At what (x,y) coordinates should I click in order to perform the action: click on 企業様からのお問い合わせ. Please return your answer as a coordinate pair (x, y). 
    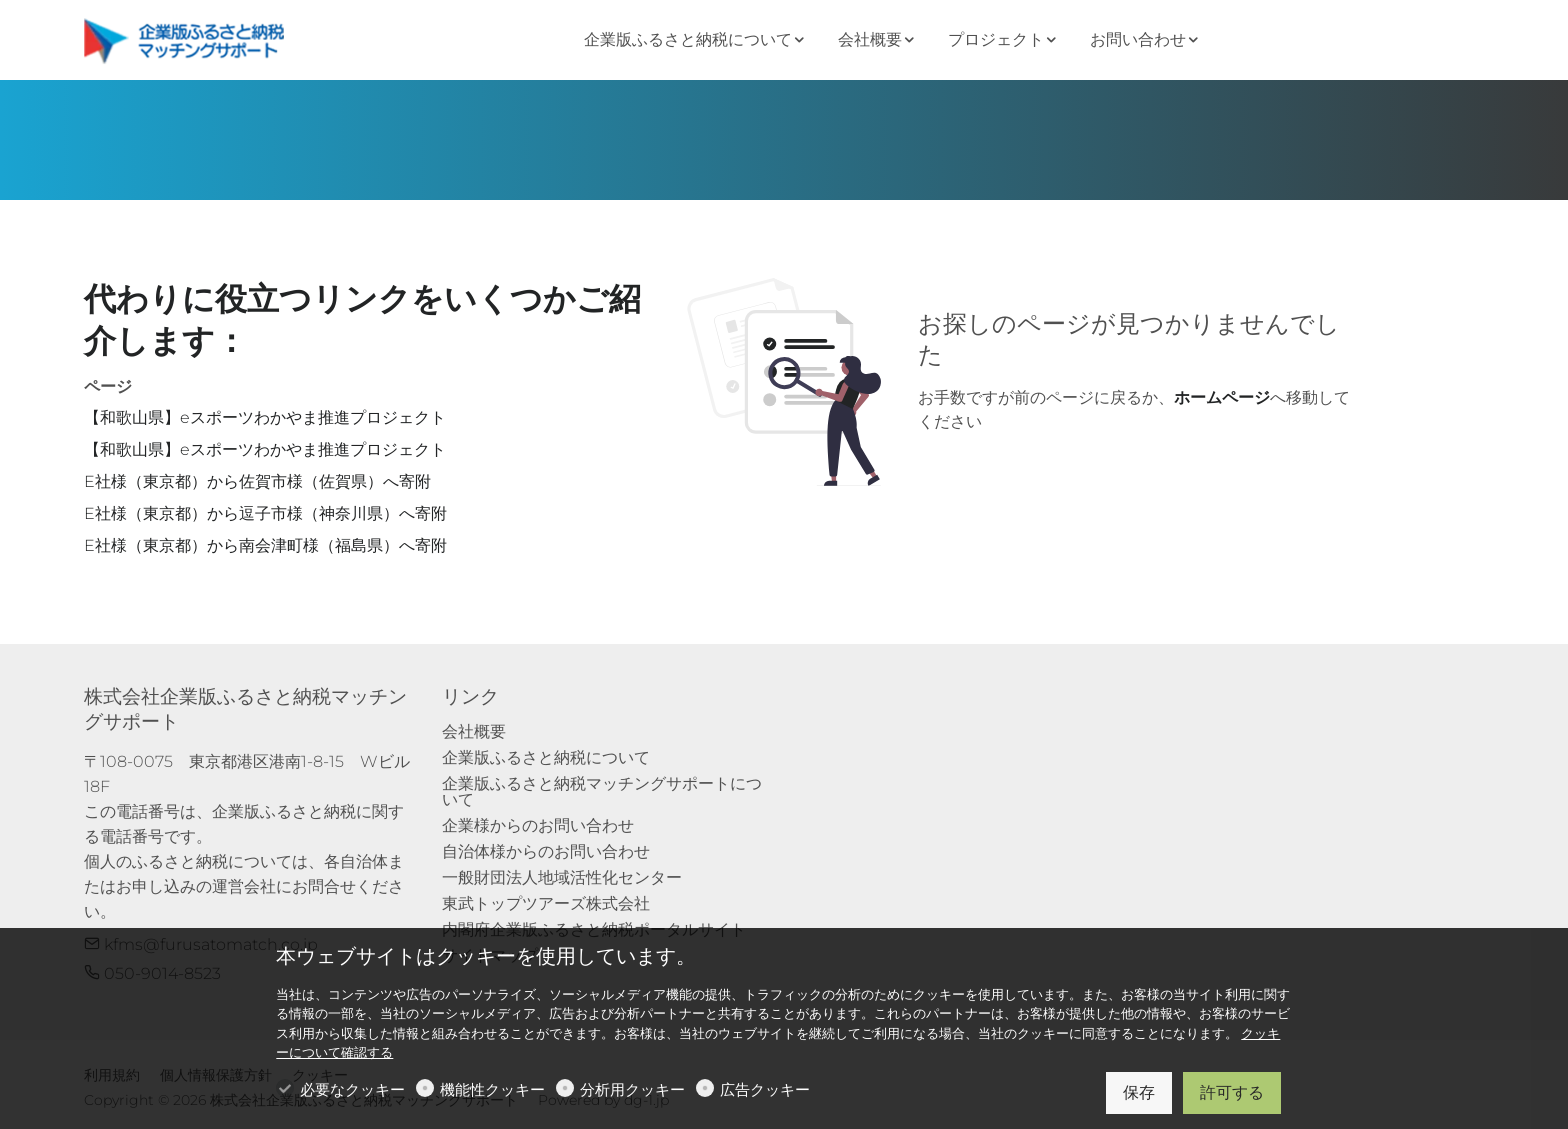
    Looking at the image, I should click on (538, 825).